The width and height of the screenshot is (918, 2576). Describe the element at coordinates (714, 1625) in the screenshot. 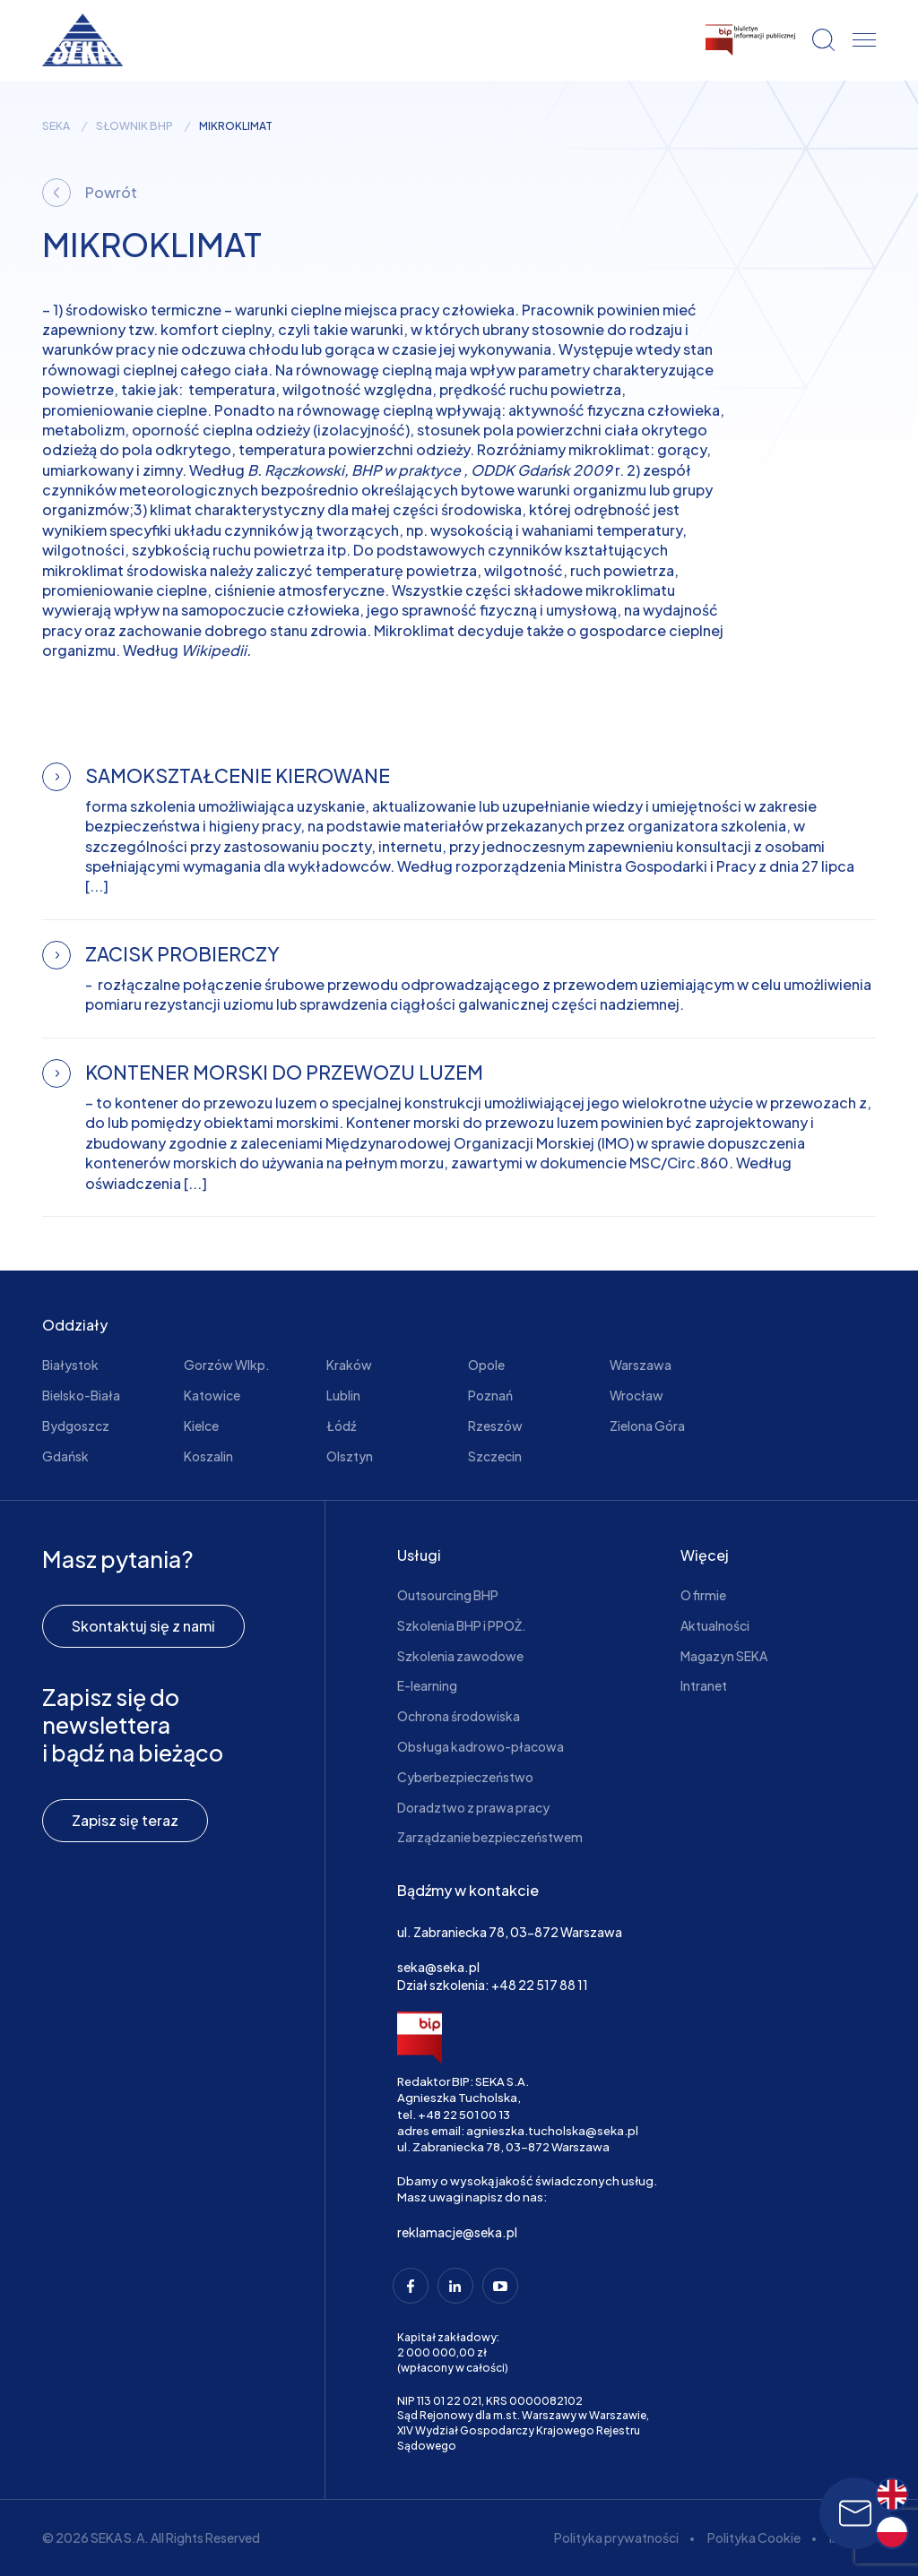

I see `Aktualności` at that location.